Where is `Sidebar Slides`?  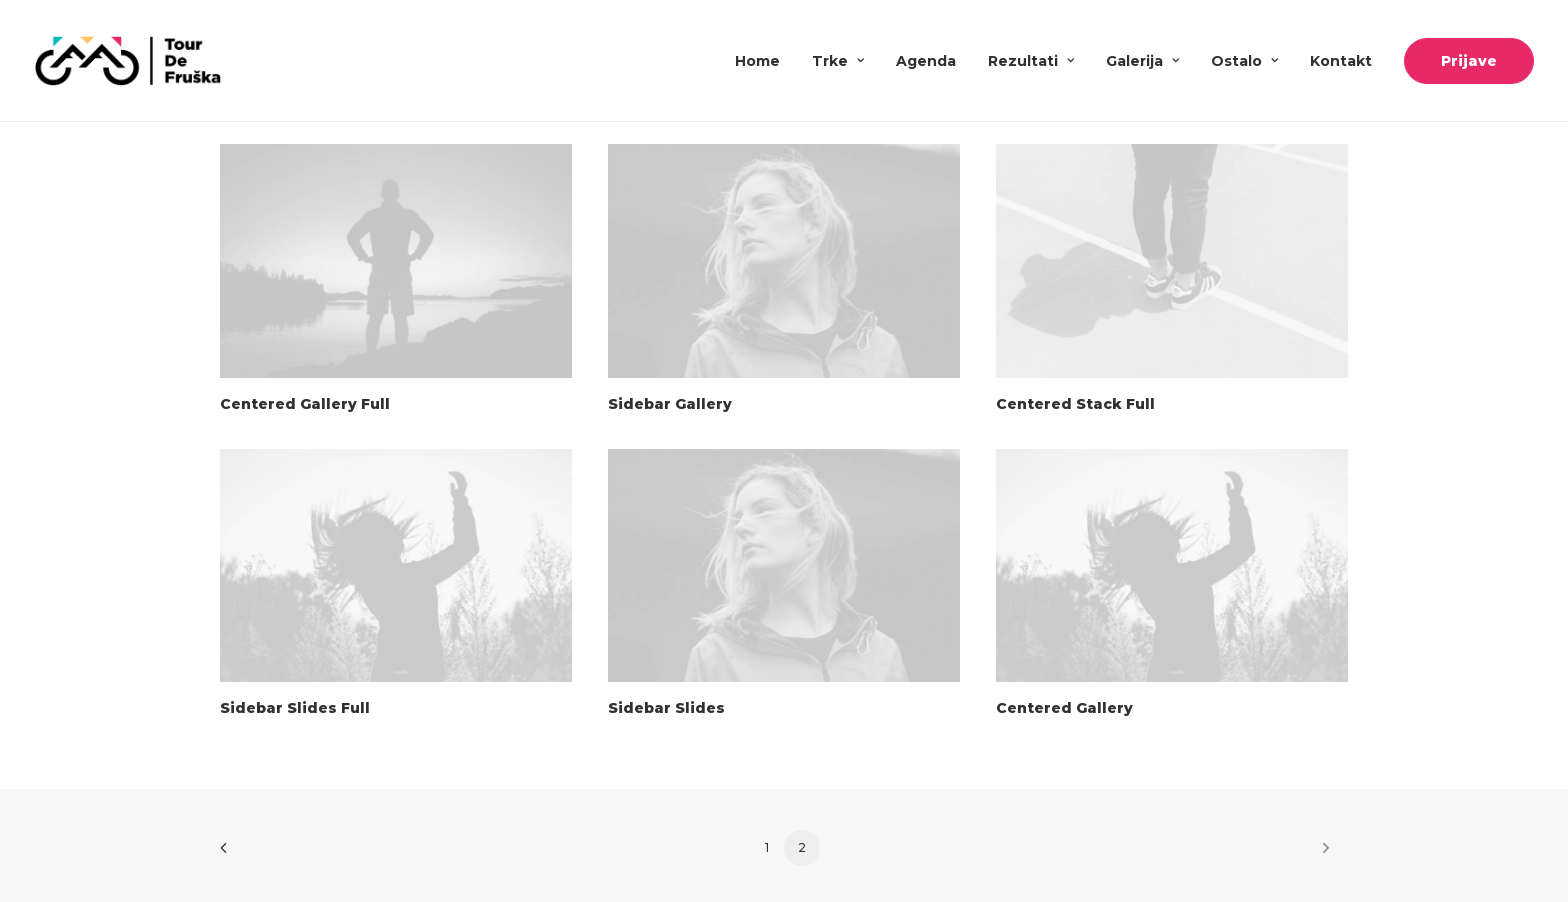 Sidebar Slides is located at coordinates (666, 708).